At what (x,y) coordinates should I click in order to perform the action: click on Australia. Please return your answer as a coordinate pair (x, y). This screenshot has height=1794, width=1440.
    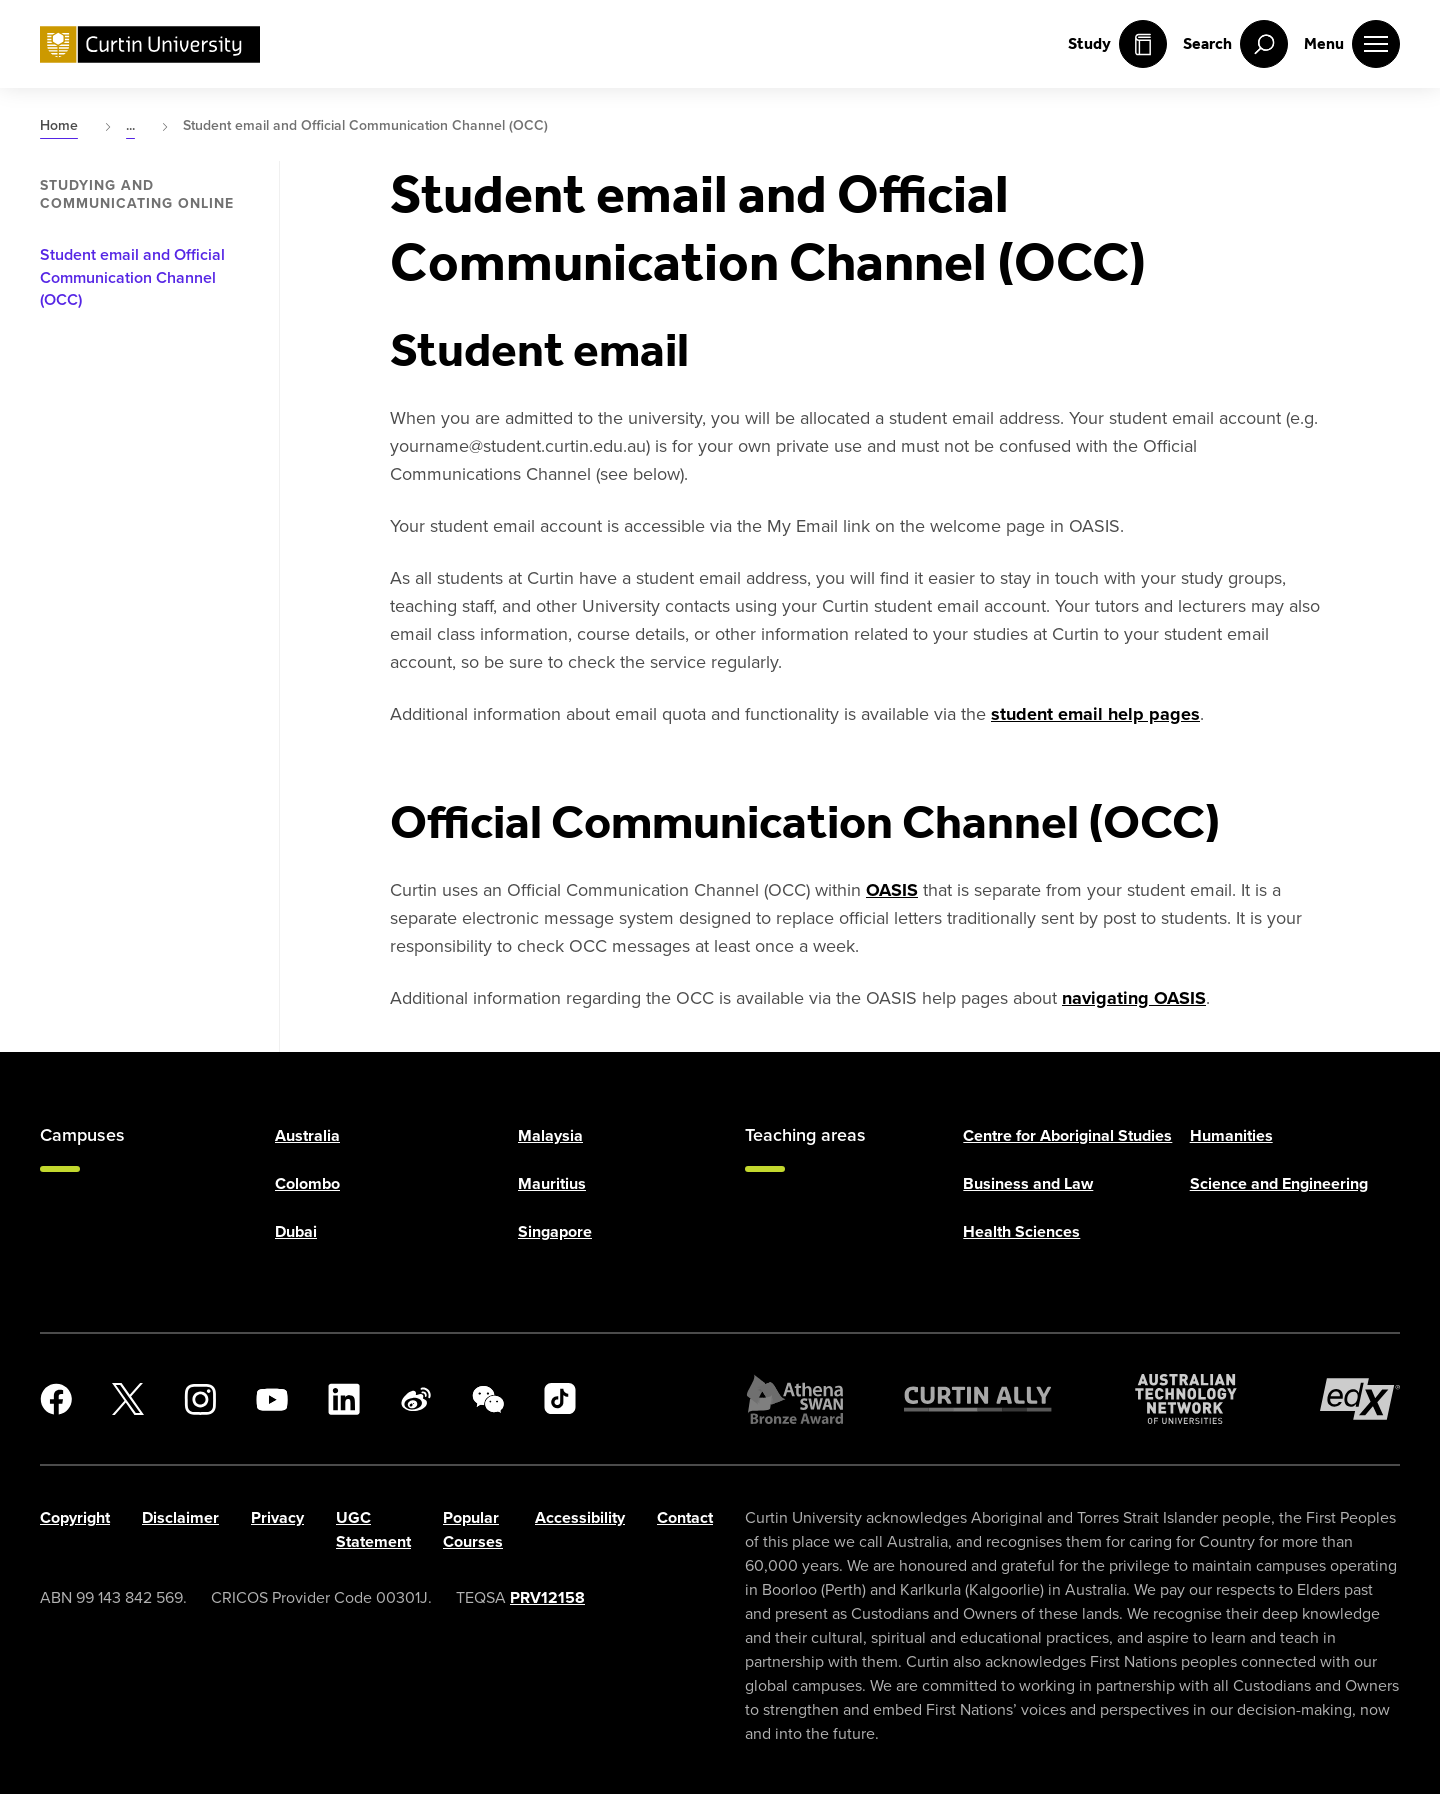
    Looking at the image, I should click on (307, 1135).